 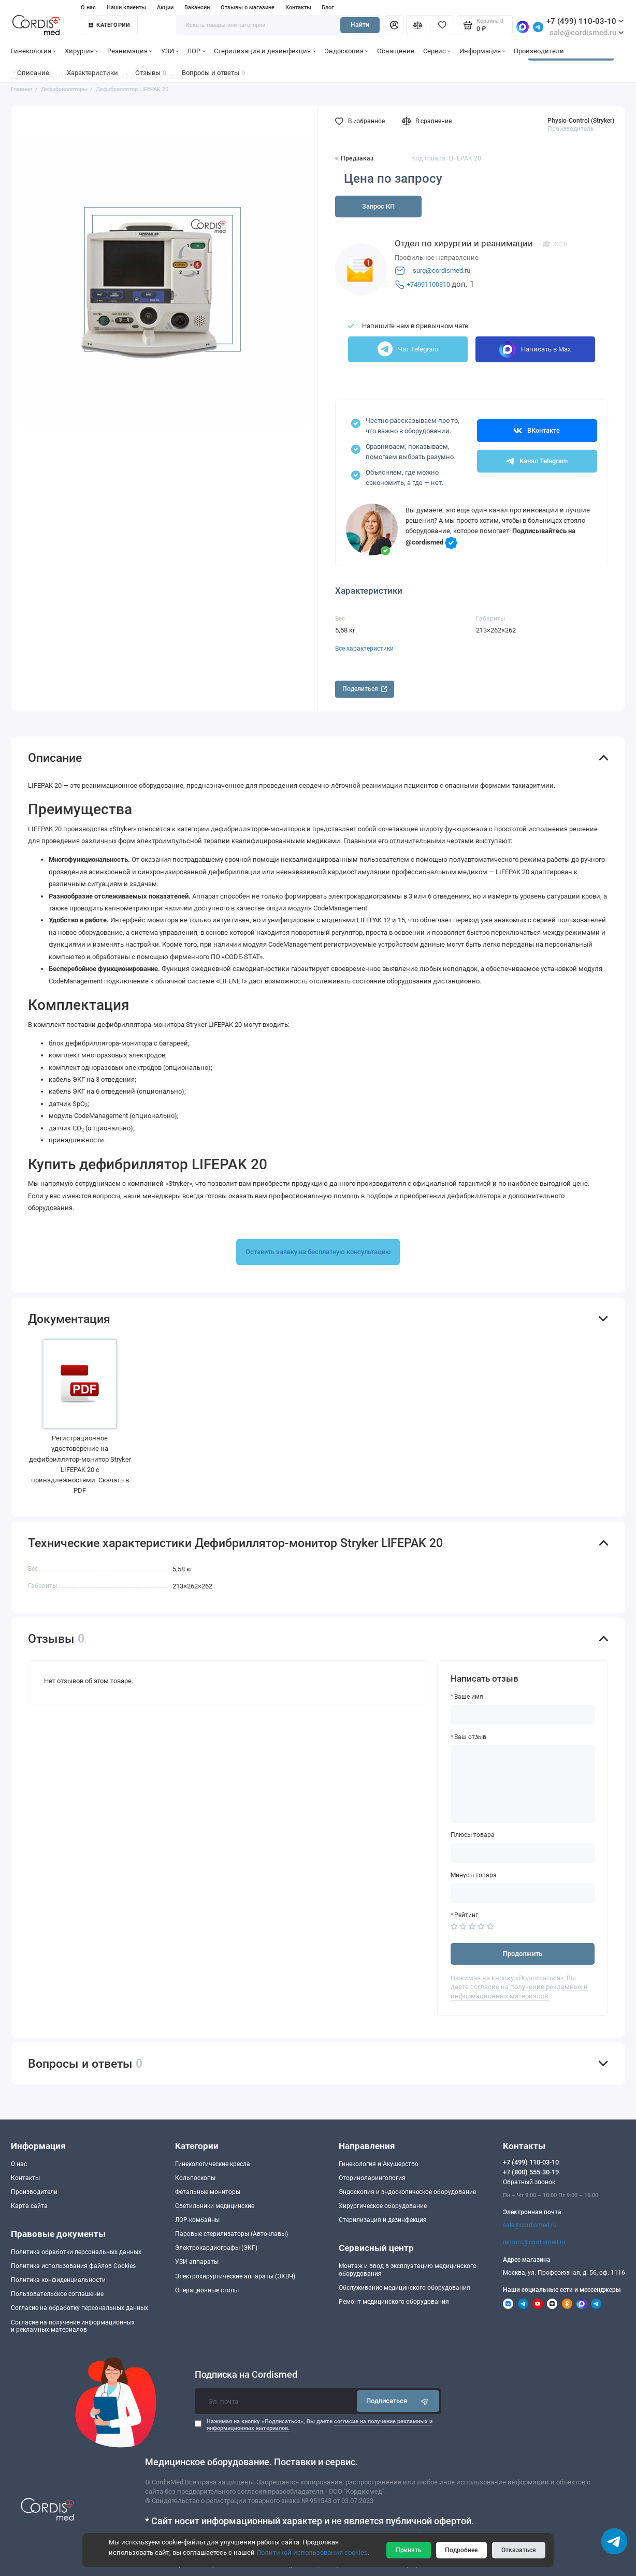 What do you see at coordinates (110, 25) in the screenshot?
I see `Категории` at bounding box center [110, 25].